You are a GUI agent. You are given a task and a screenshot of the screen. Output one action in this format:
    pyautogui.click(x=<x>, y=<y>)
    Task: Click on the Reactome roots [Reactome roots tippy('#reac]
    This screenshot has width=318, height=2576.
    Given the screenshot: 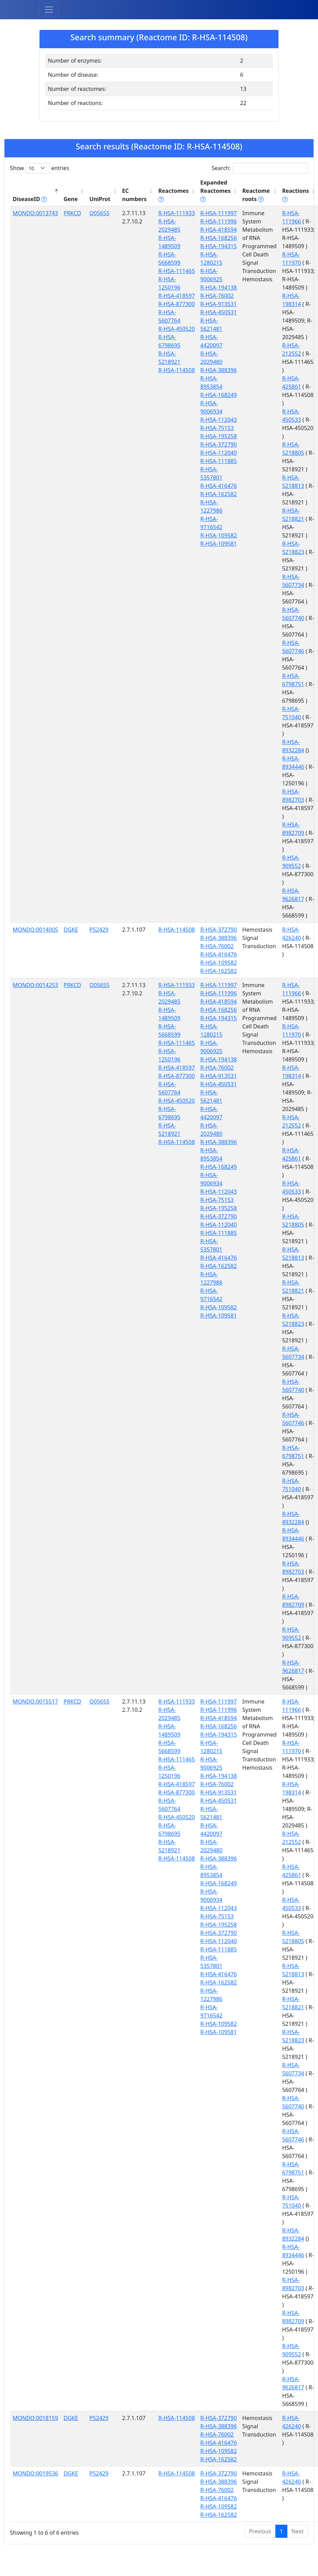 What is the action you would take?
    pyautogui.click(x=256, y=195)
    